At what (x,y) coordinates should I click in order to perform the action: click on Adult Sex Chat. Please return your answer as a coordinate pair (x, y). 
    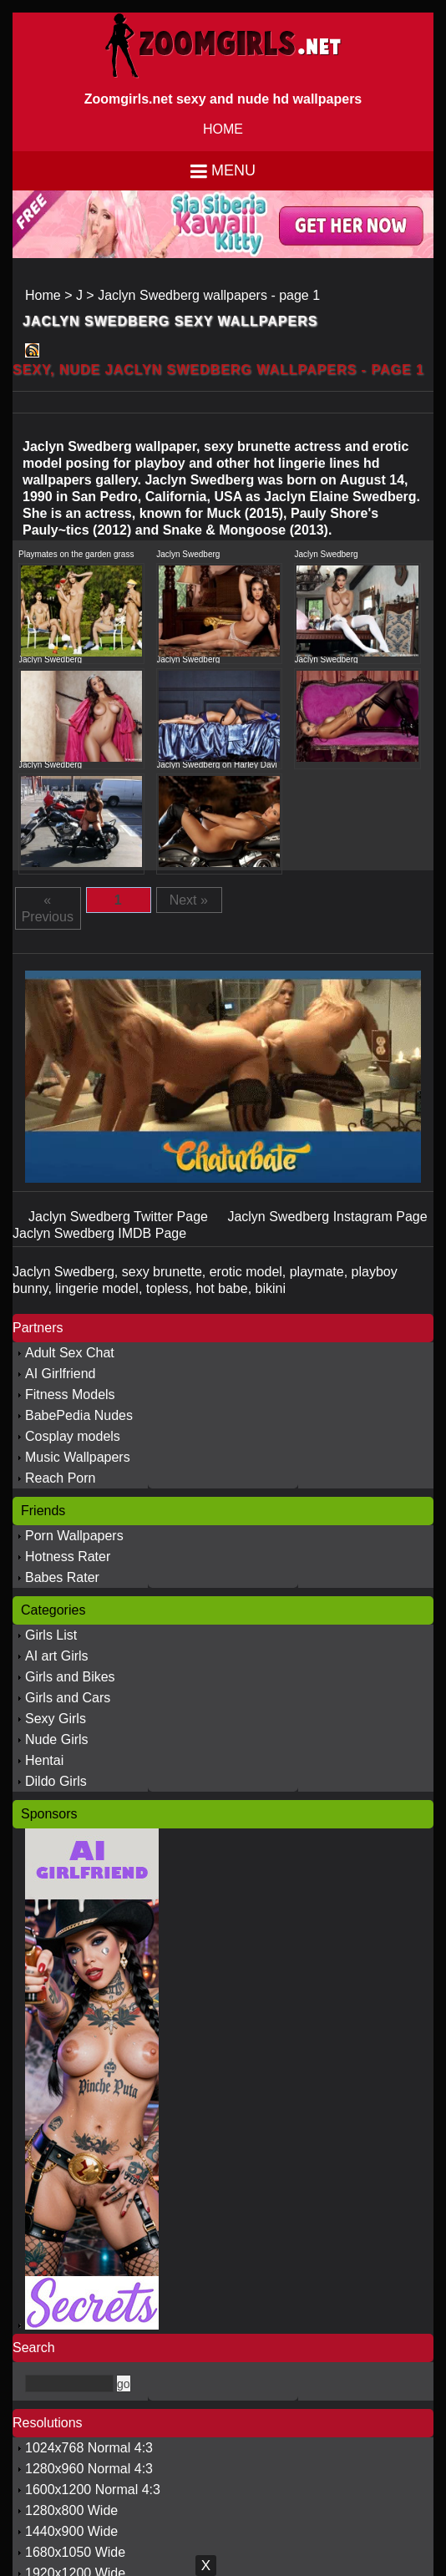
    Looking at the image, I should click on (69, 1353).